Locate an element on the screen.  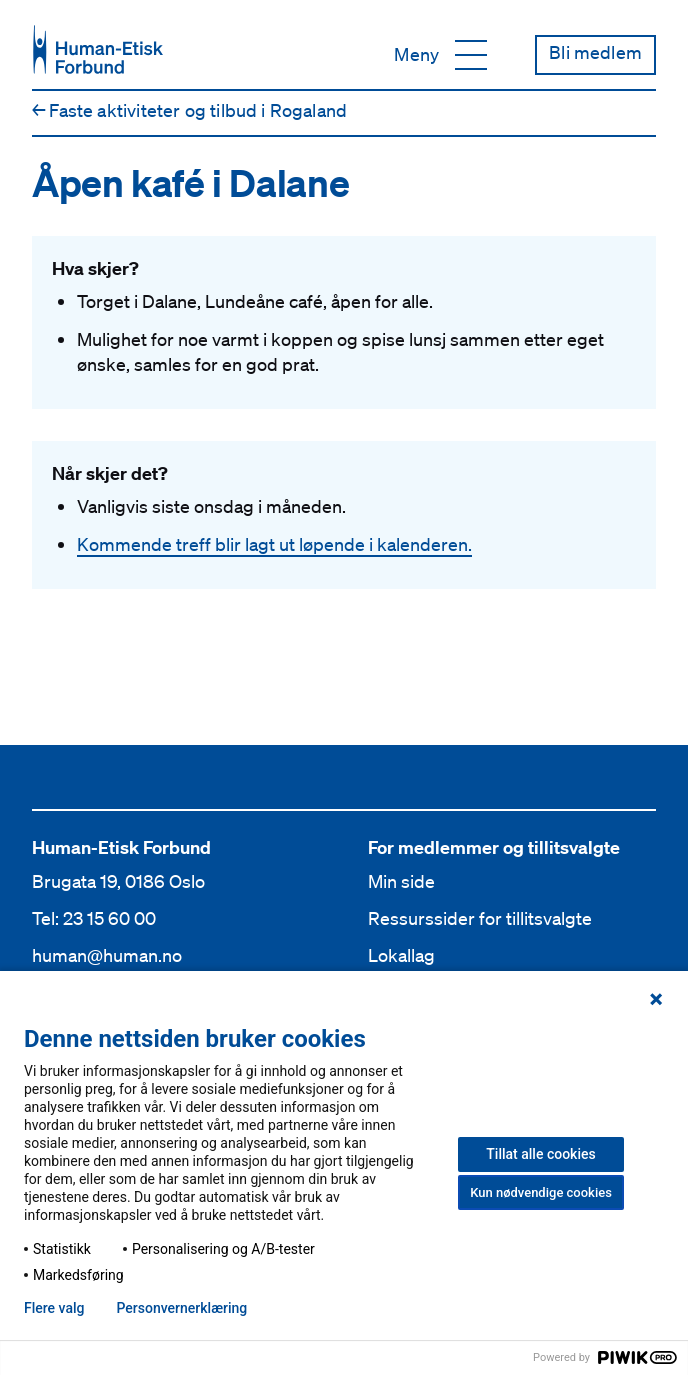
Ressurssider for tillitsvalgte is located at coordinates (480, 918).